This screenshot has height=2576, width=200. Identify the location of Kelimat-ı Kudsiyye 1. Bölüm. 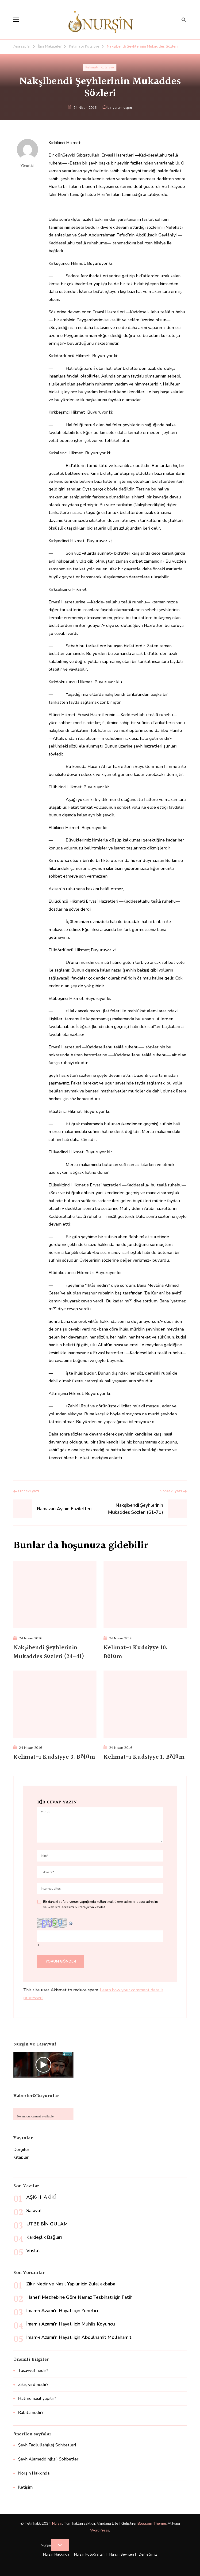
(144, 1757).